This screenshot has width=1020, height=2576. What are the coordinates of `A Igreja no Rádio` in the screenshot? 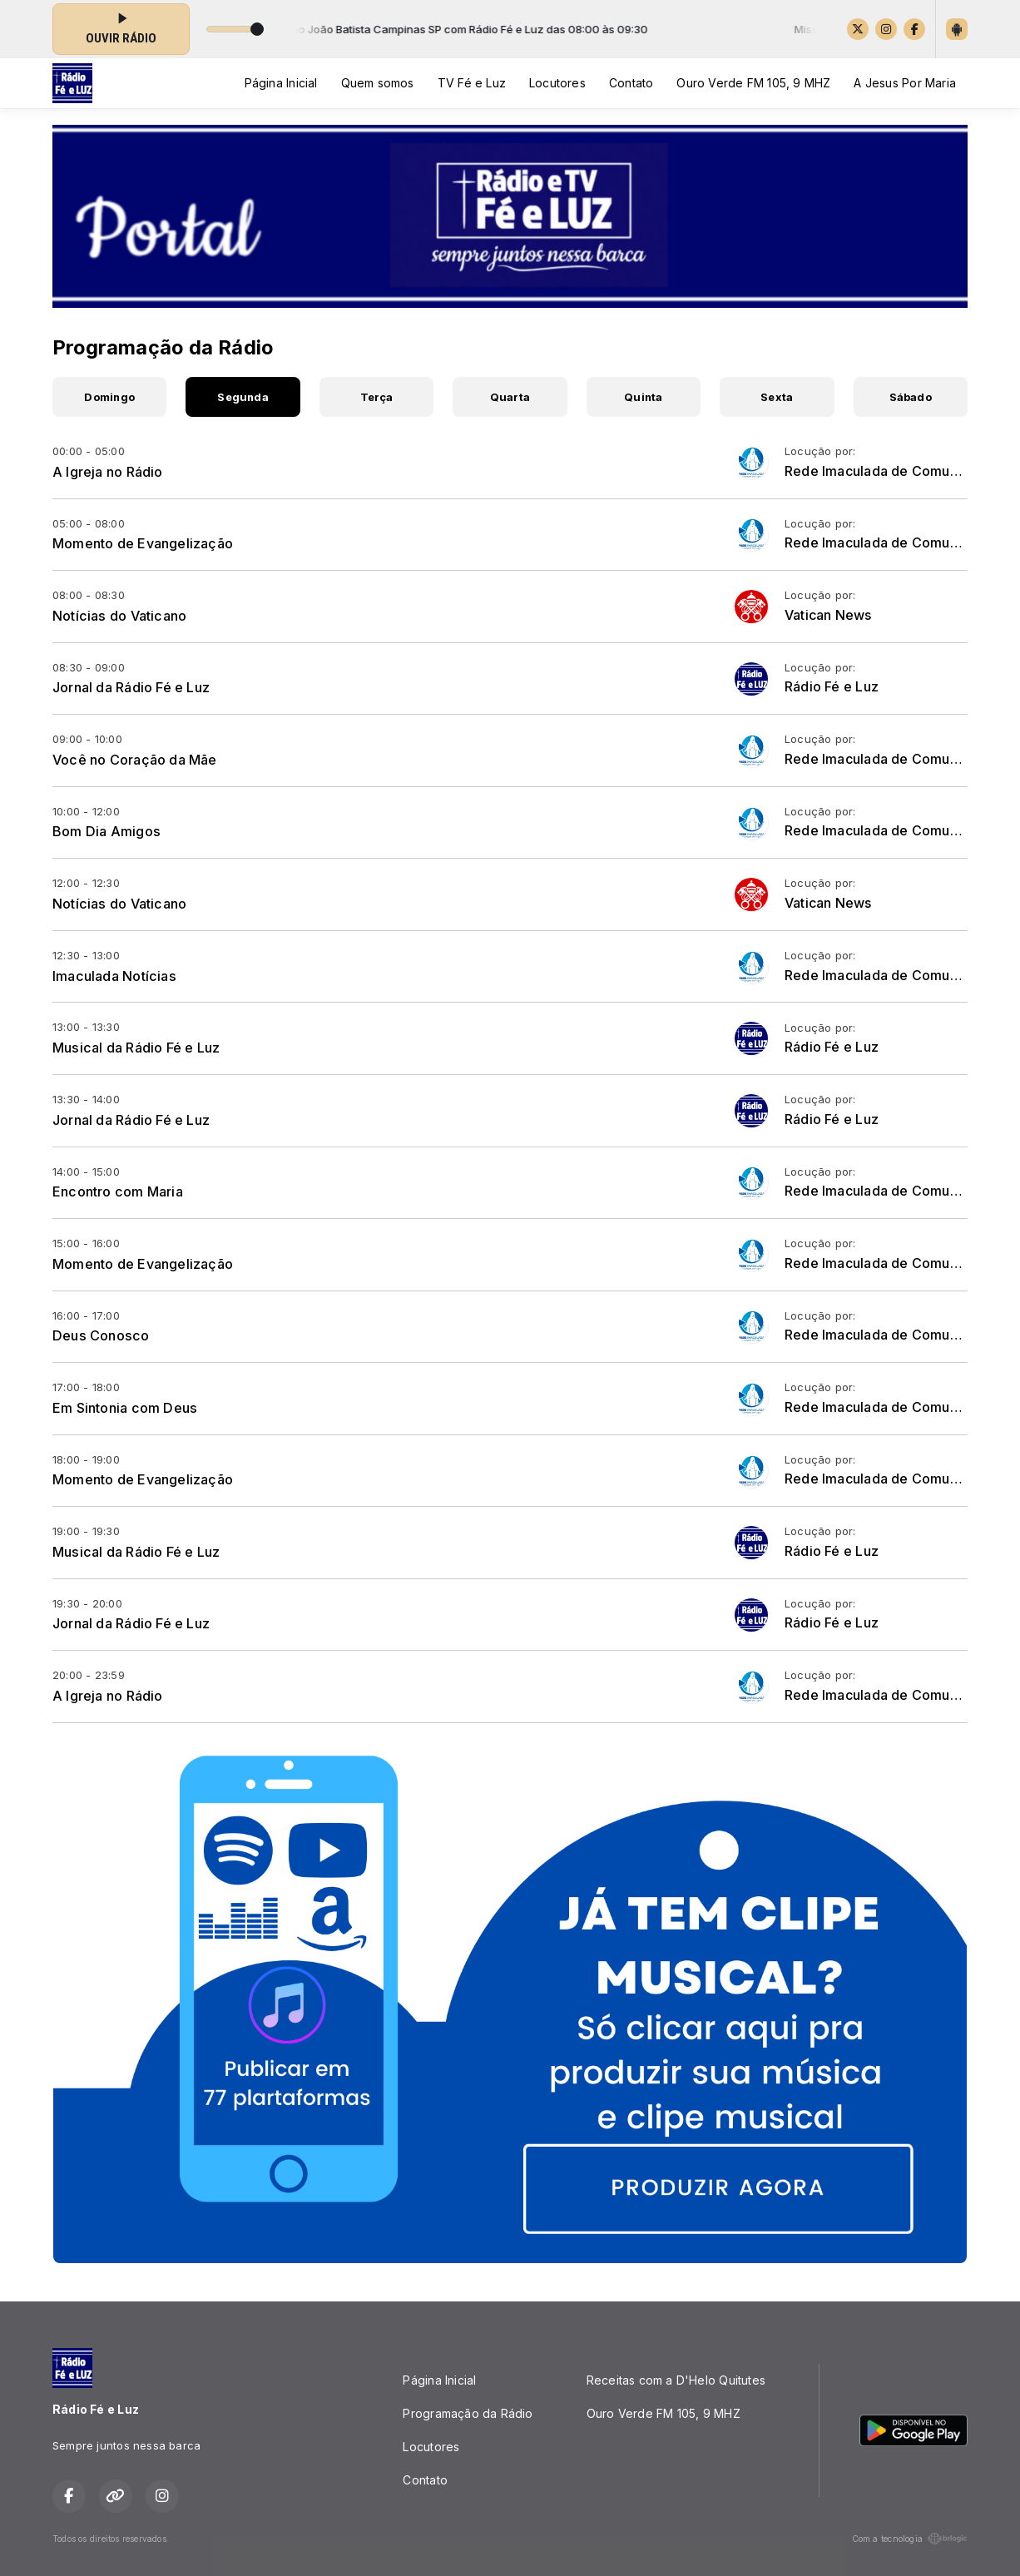 It's located at (107, 471).